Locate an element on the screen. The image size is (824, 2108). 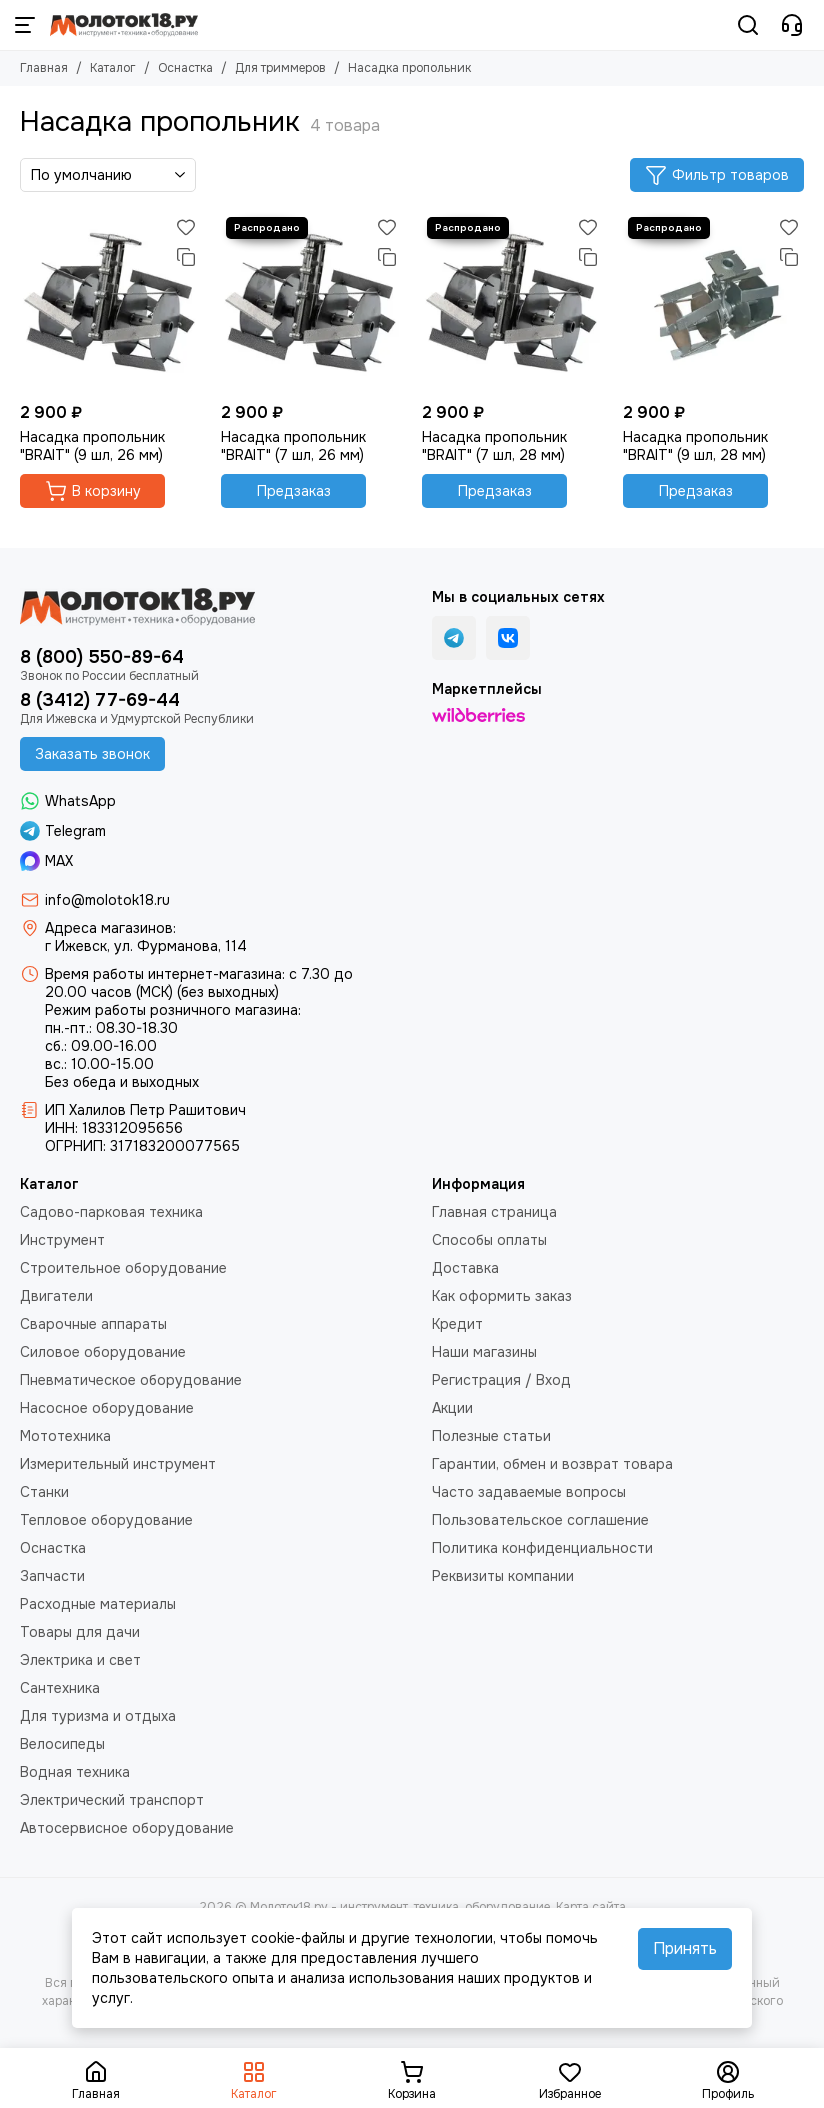
Фильтр товаров is located at coordinates (717, 175).